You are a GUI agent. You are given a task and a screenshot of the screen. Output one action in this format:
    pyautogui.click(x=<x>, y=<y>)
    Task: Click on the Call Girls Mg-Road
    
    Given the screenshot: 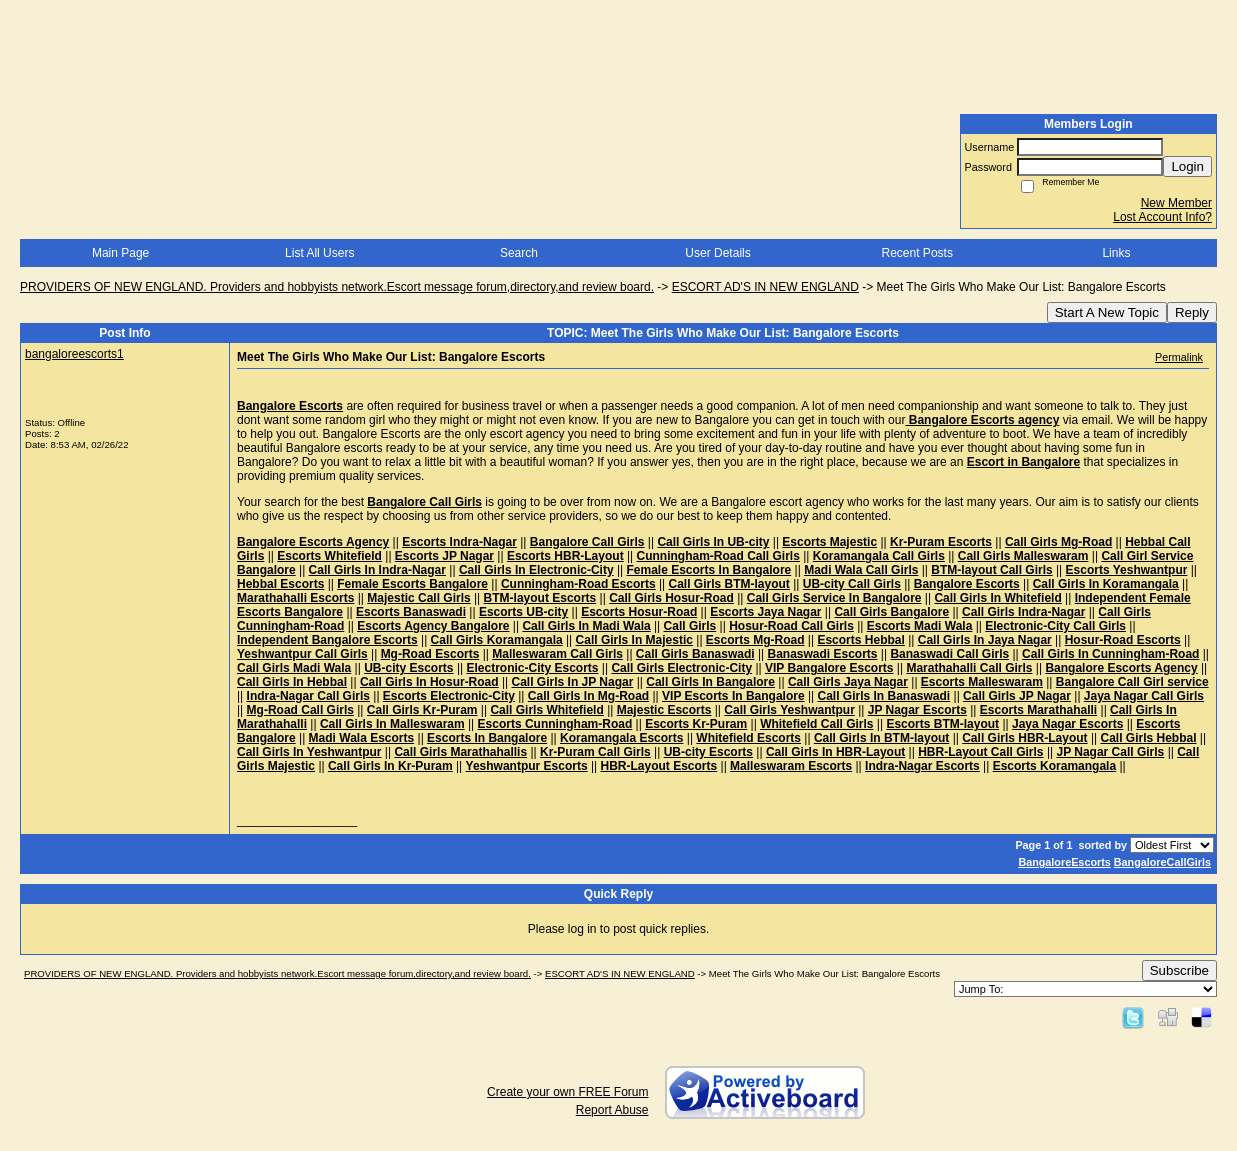 What is the action you would take?
    pyautogui.click(x=1058, y=542)
    